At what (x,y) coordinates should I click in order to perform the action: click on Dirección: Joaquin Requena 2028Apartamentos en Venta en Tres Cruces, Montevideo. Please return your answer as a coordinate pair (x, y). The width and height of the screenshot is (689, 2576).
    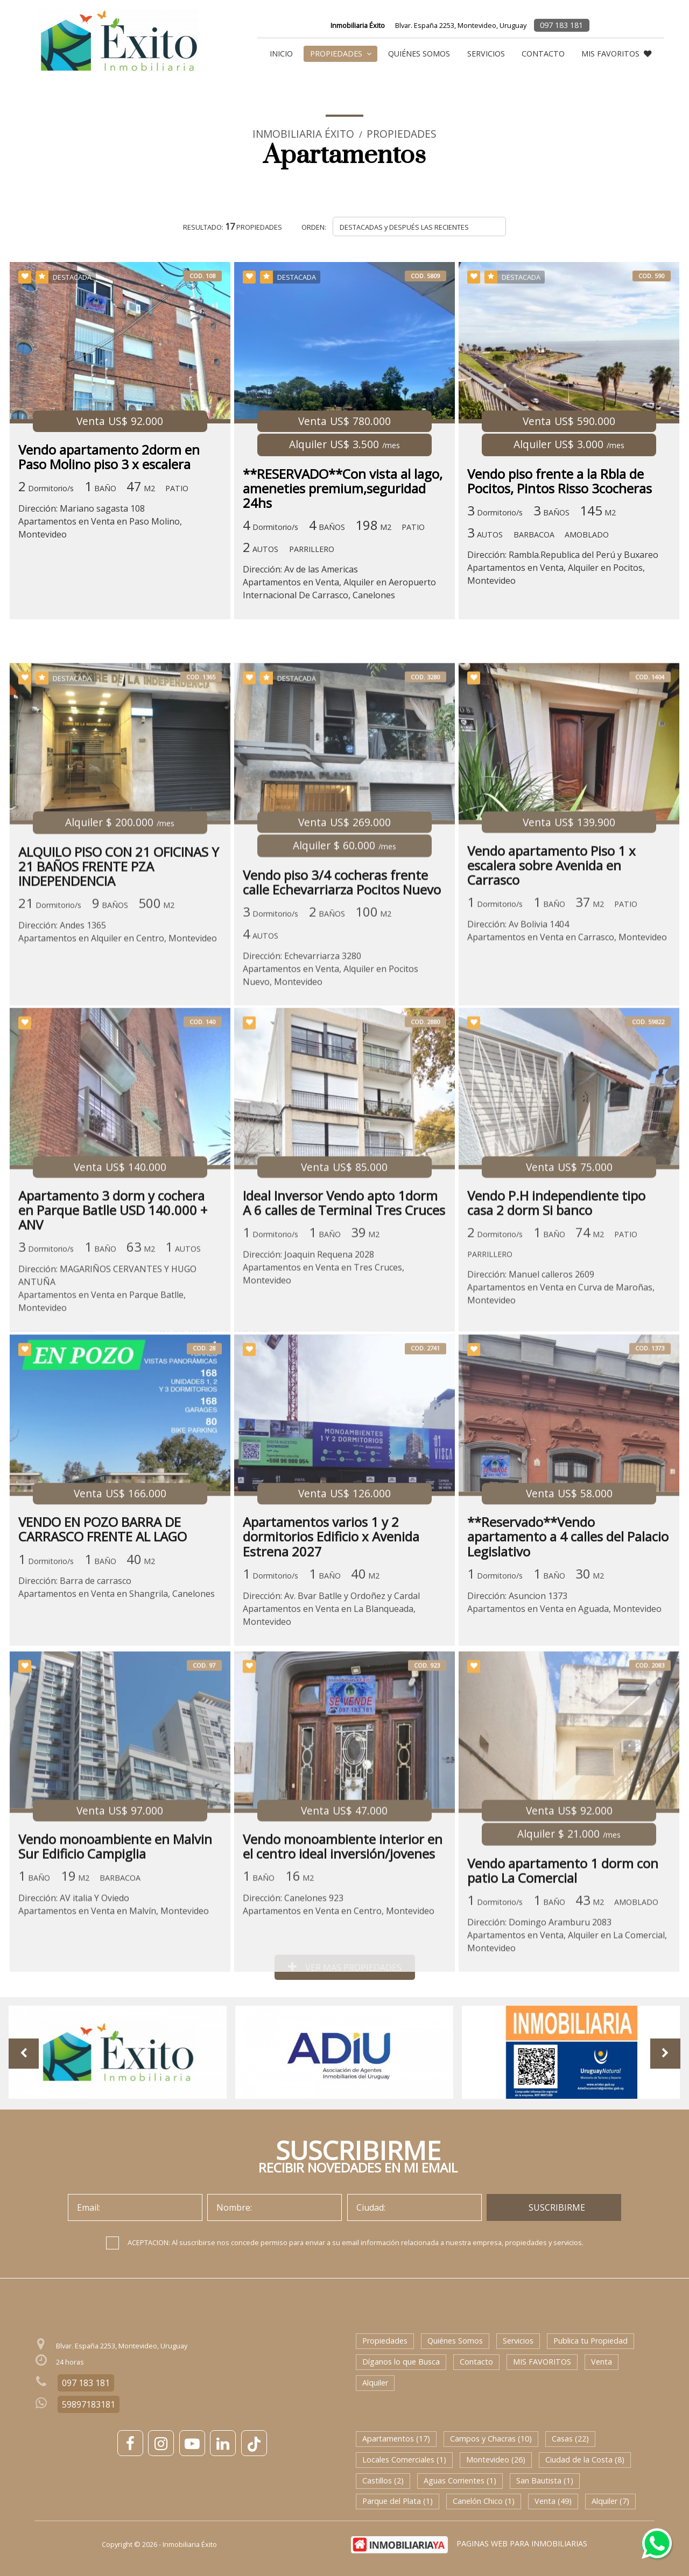
    Looking at the image, I should click on (323, 1387).